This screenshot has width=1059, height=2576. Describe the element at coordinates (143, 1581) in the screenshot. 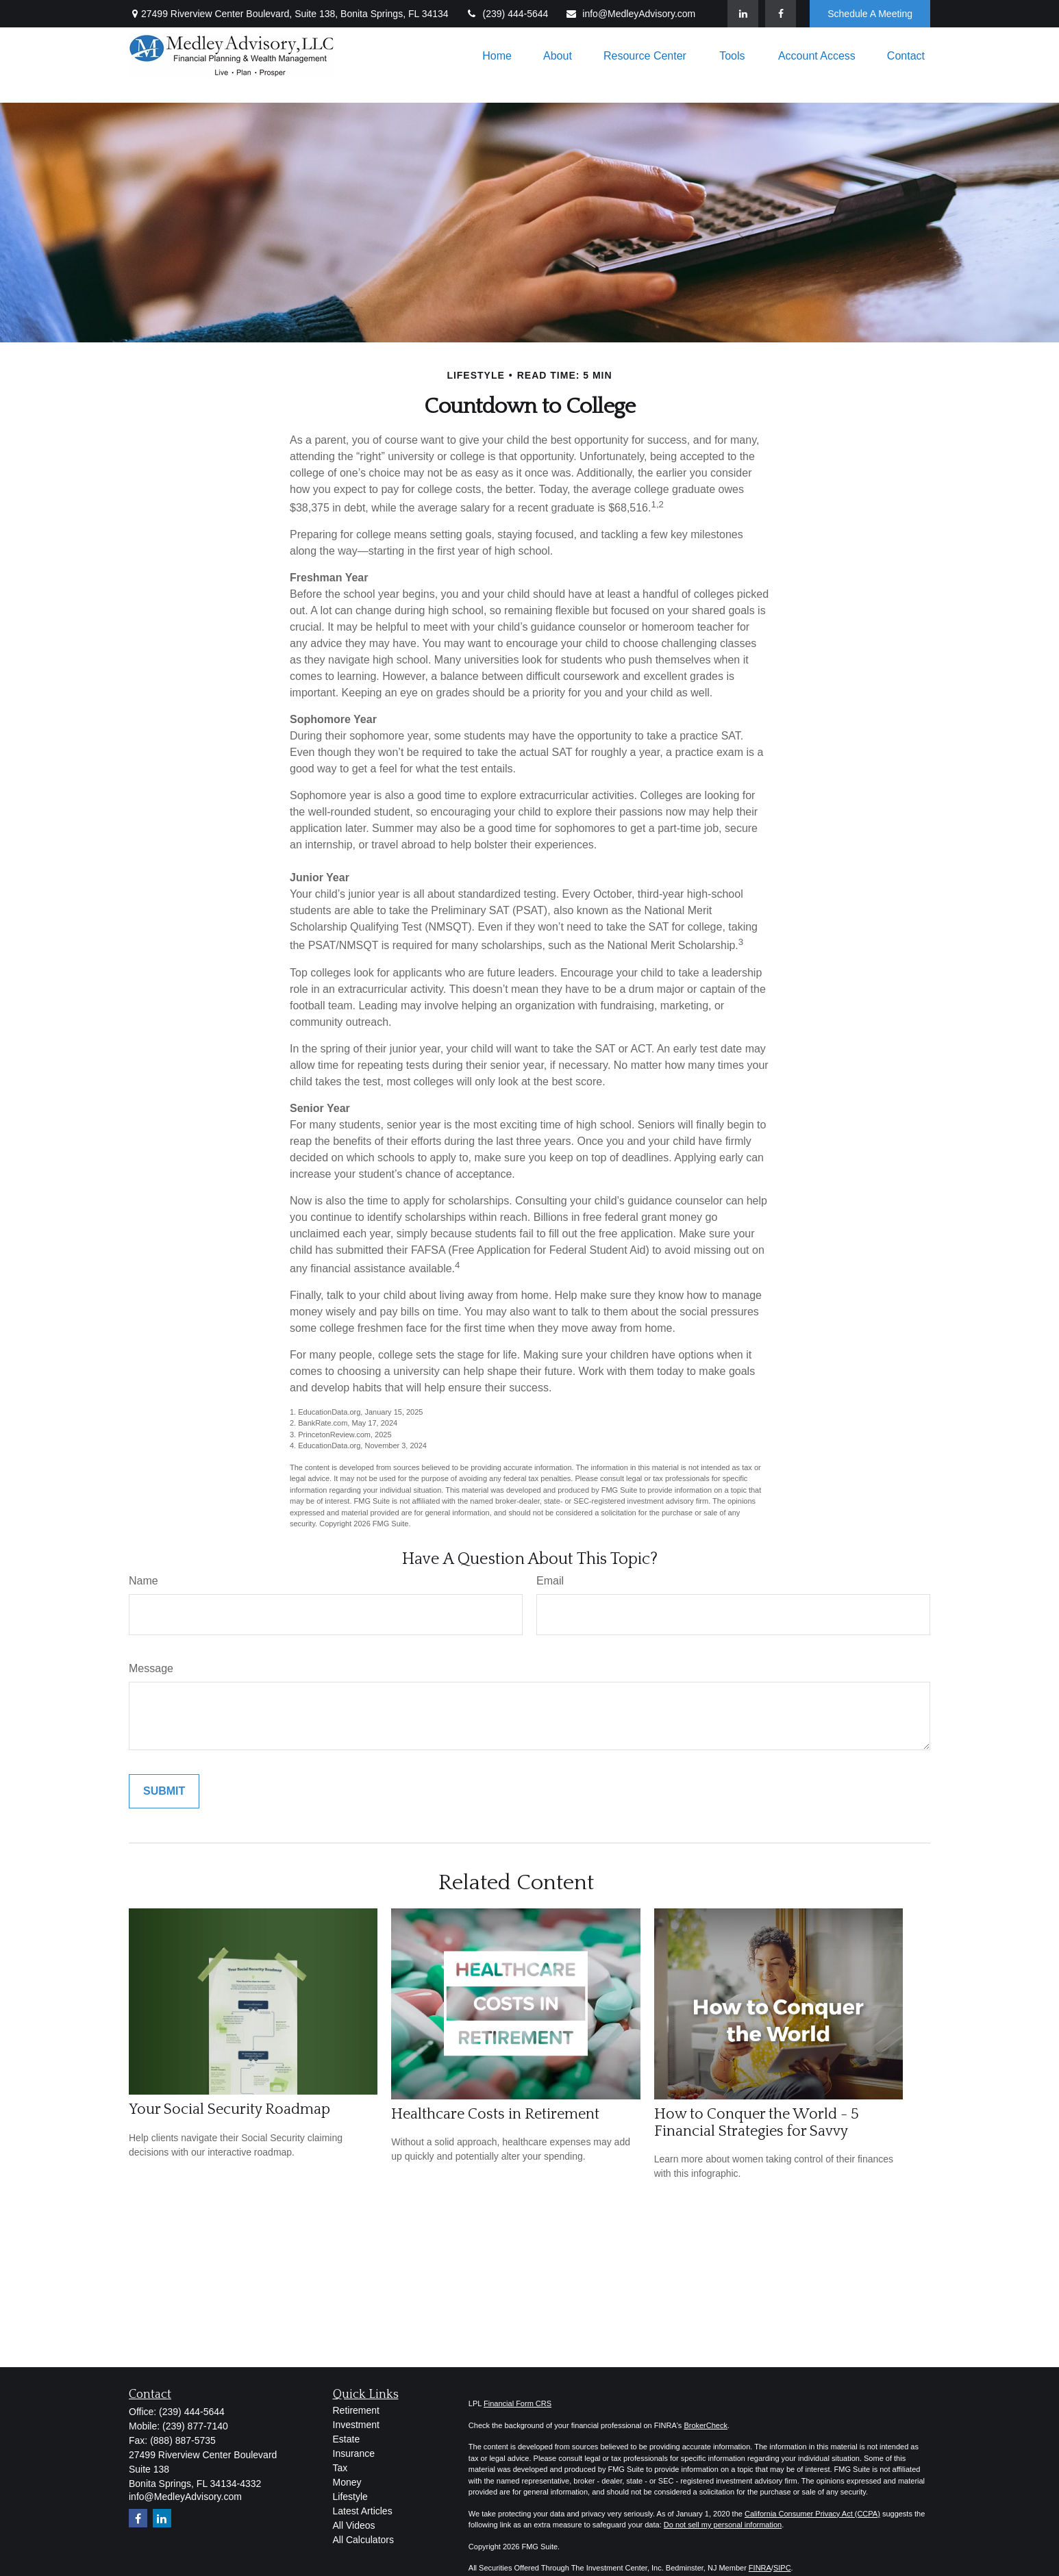

I see `Name` at that location.